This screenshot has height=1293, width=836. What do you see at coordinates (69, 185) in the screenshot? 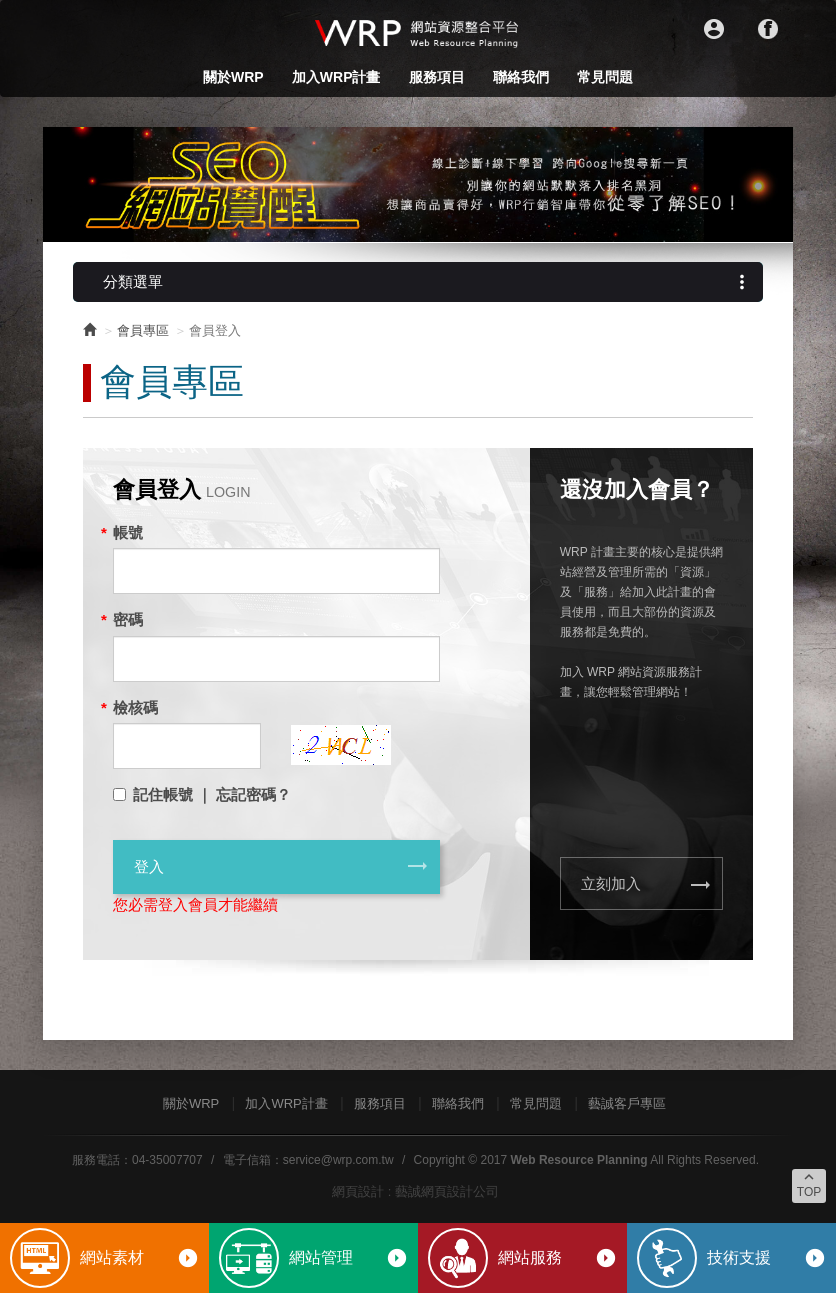
I see `Prev` at bounding box center [69, 185].